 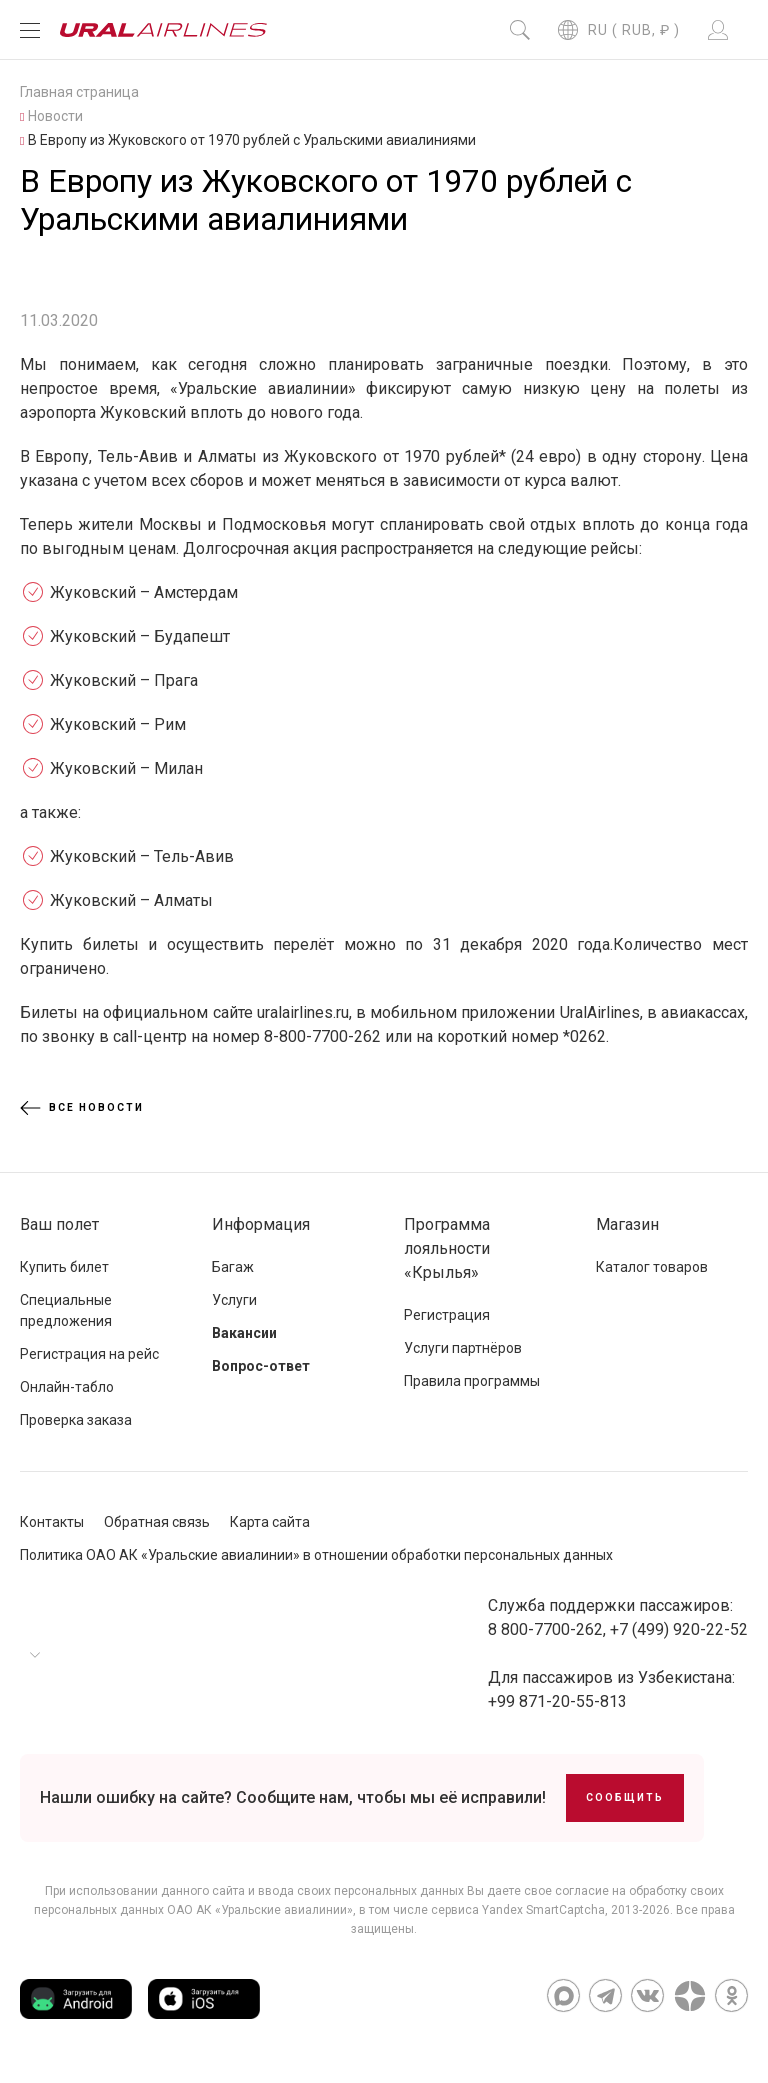 I want to click on сервиса Yandex SmartCaptcha, so click(x=518, y=1910).